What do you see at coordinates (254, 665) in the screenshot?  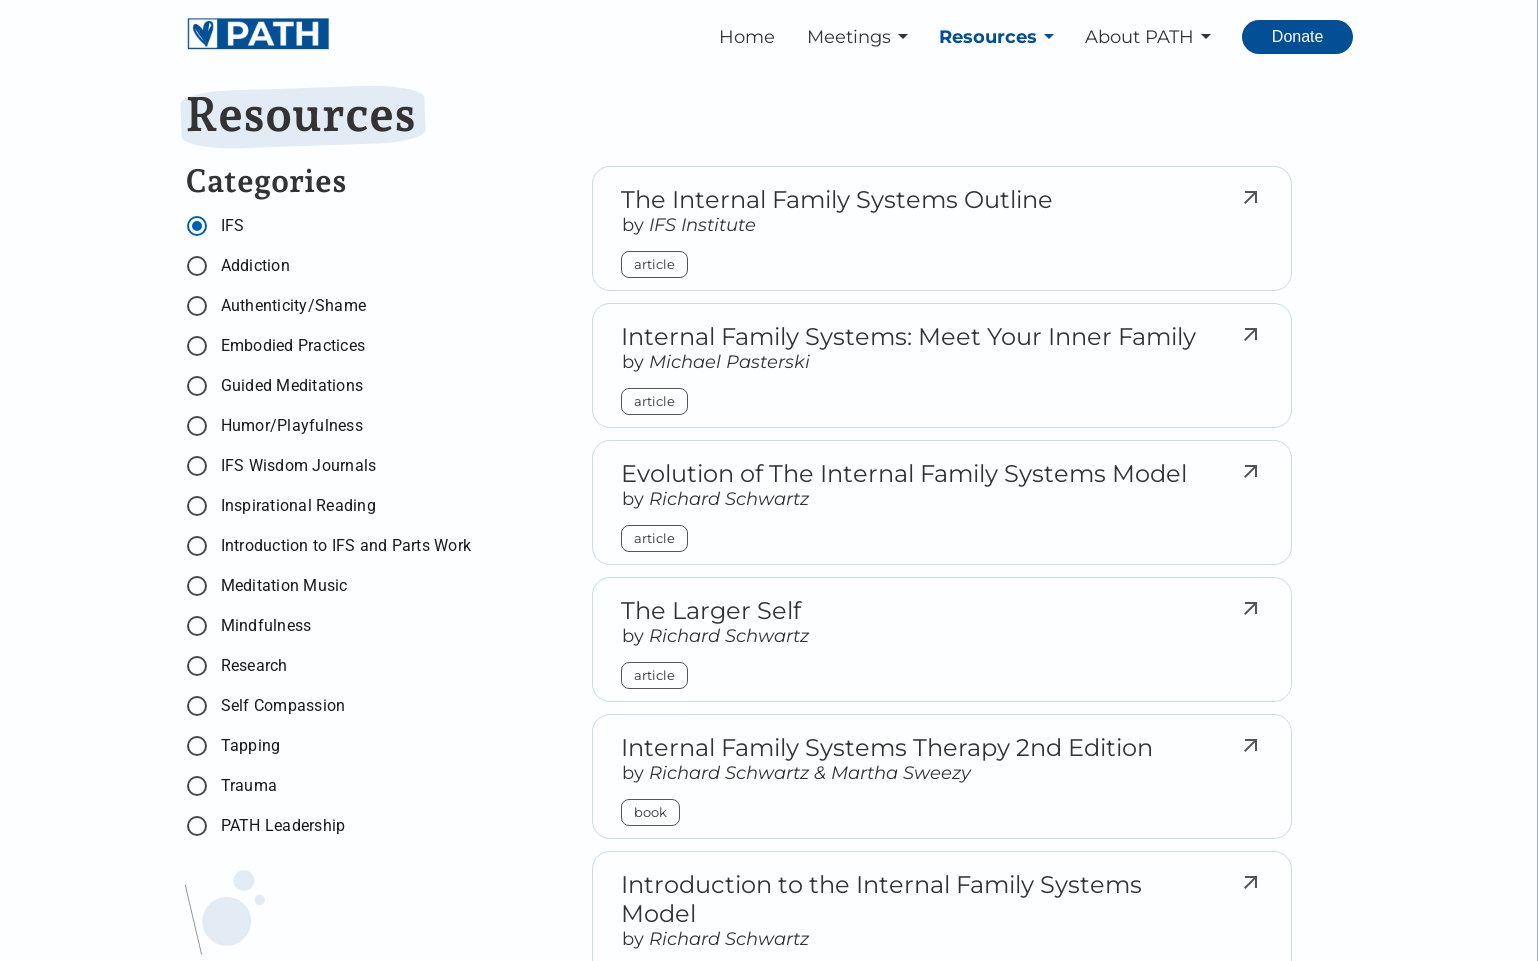 I see `Research` at bounding box center [254, 665].